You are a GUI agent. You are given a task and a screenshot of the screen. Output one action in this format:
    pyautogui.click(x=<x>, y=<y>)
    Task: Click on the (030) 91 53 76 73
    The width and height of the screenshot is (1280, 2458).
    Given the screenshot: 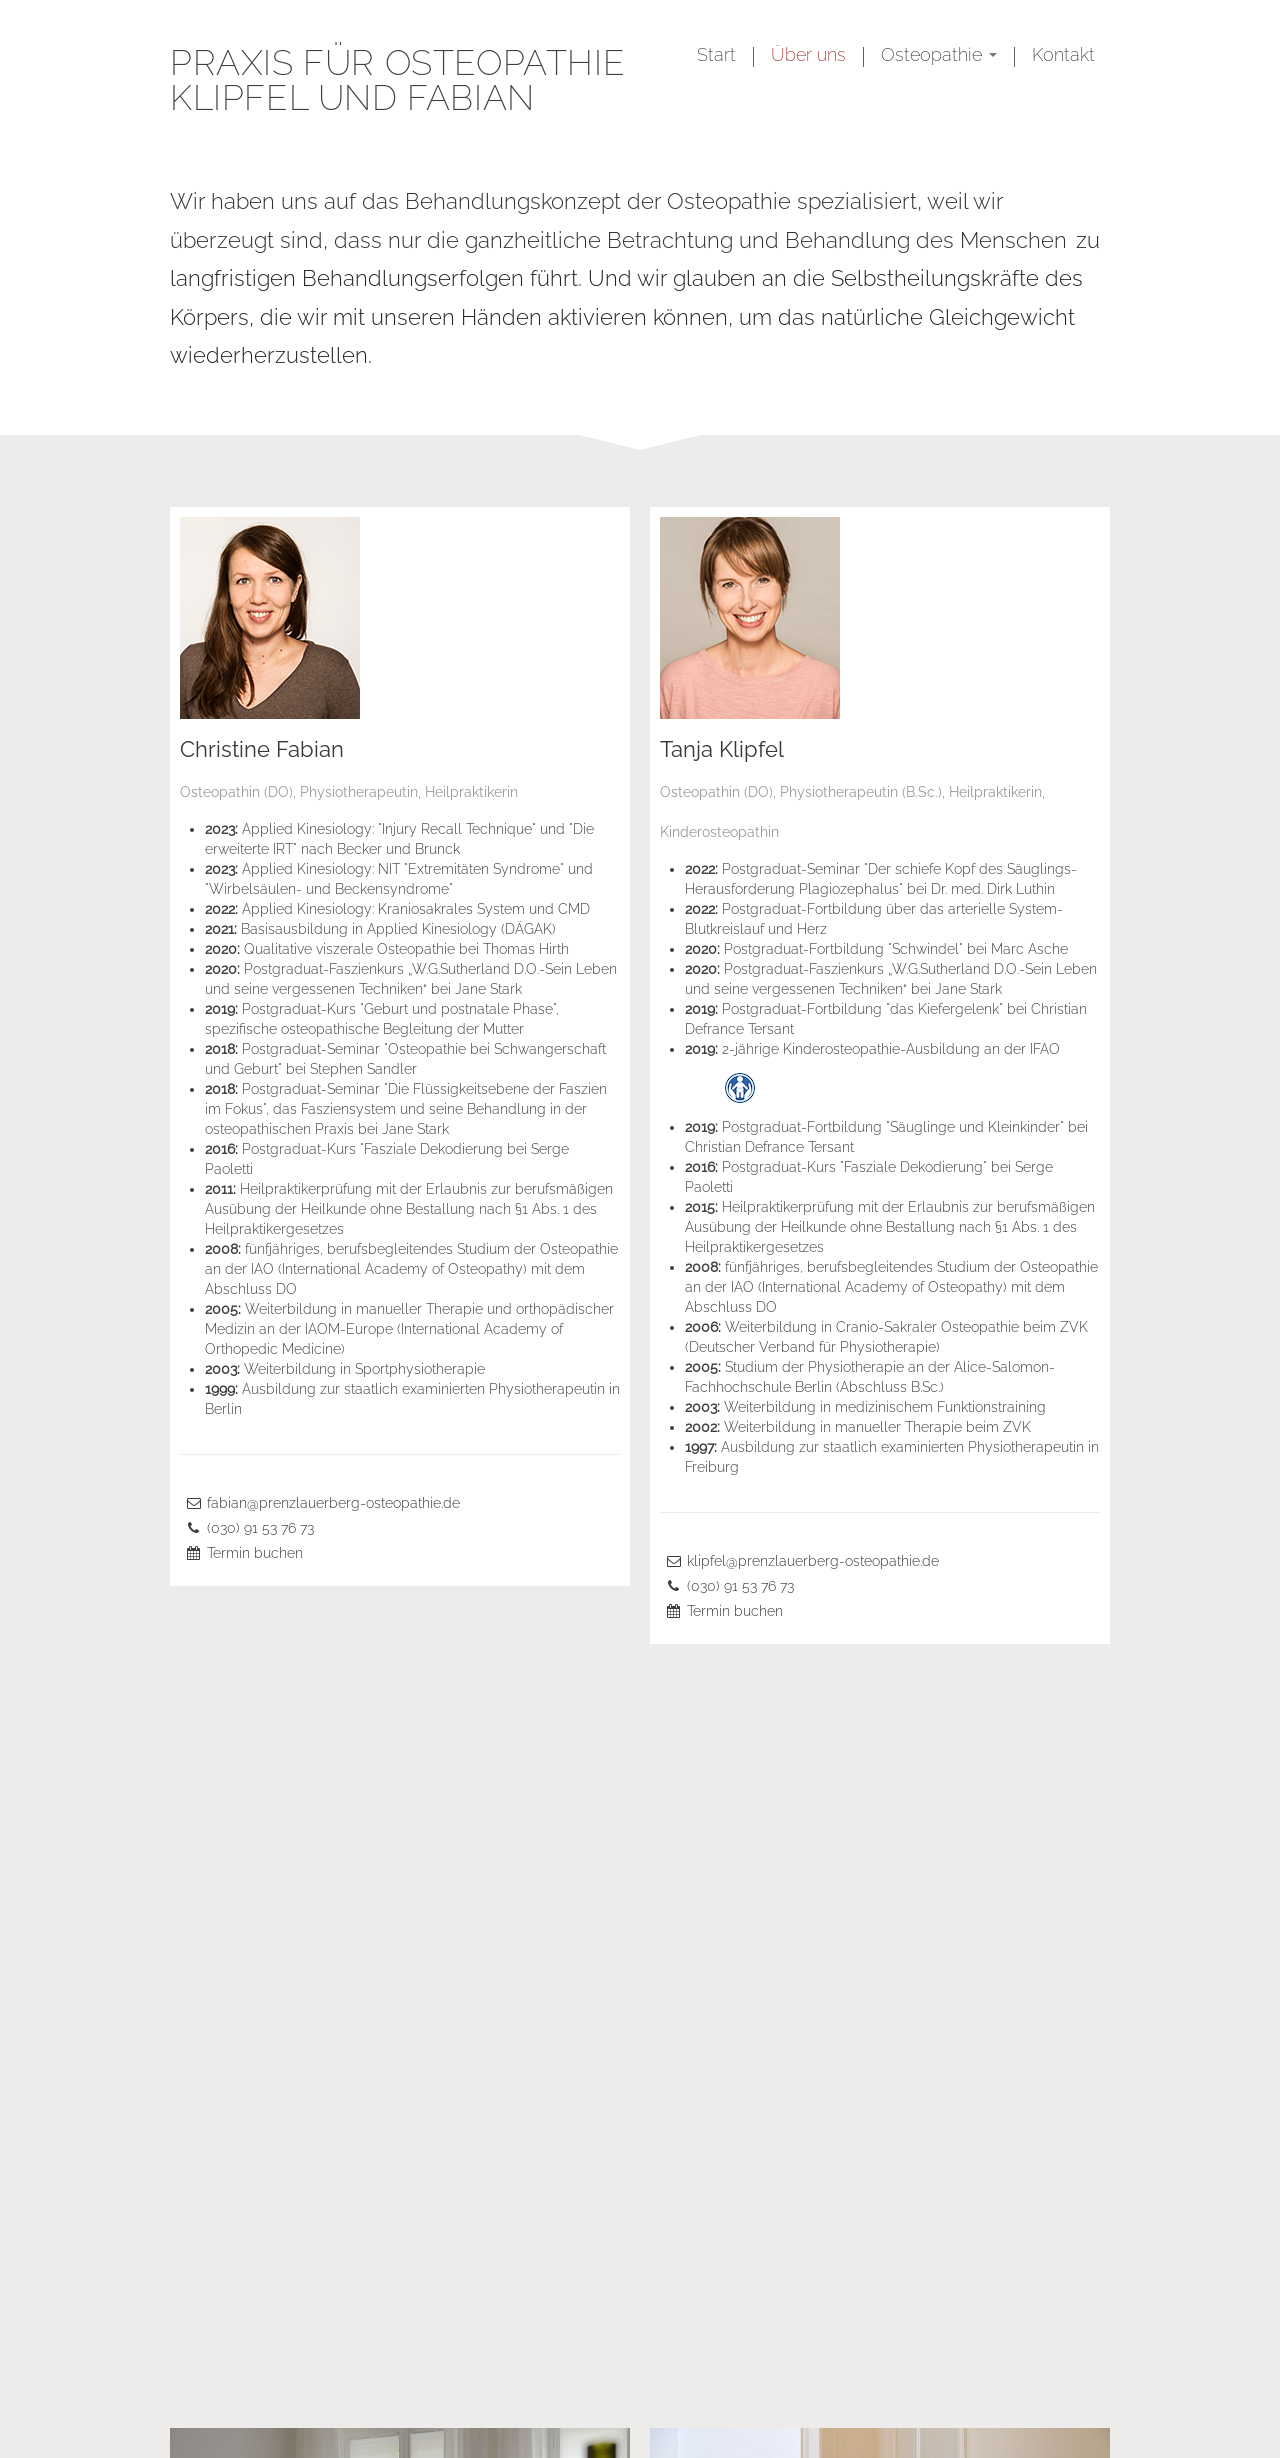 What is the action you would take?
    pyautogui.click(x=260, y=1528)
    